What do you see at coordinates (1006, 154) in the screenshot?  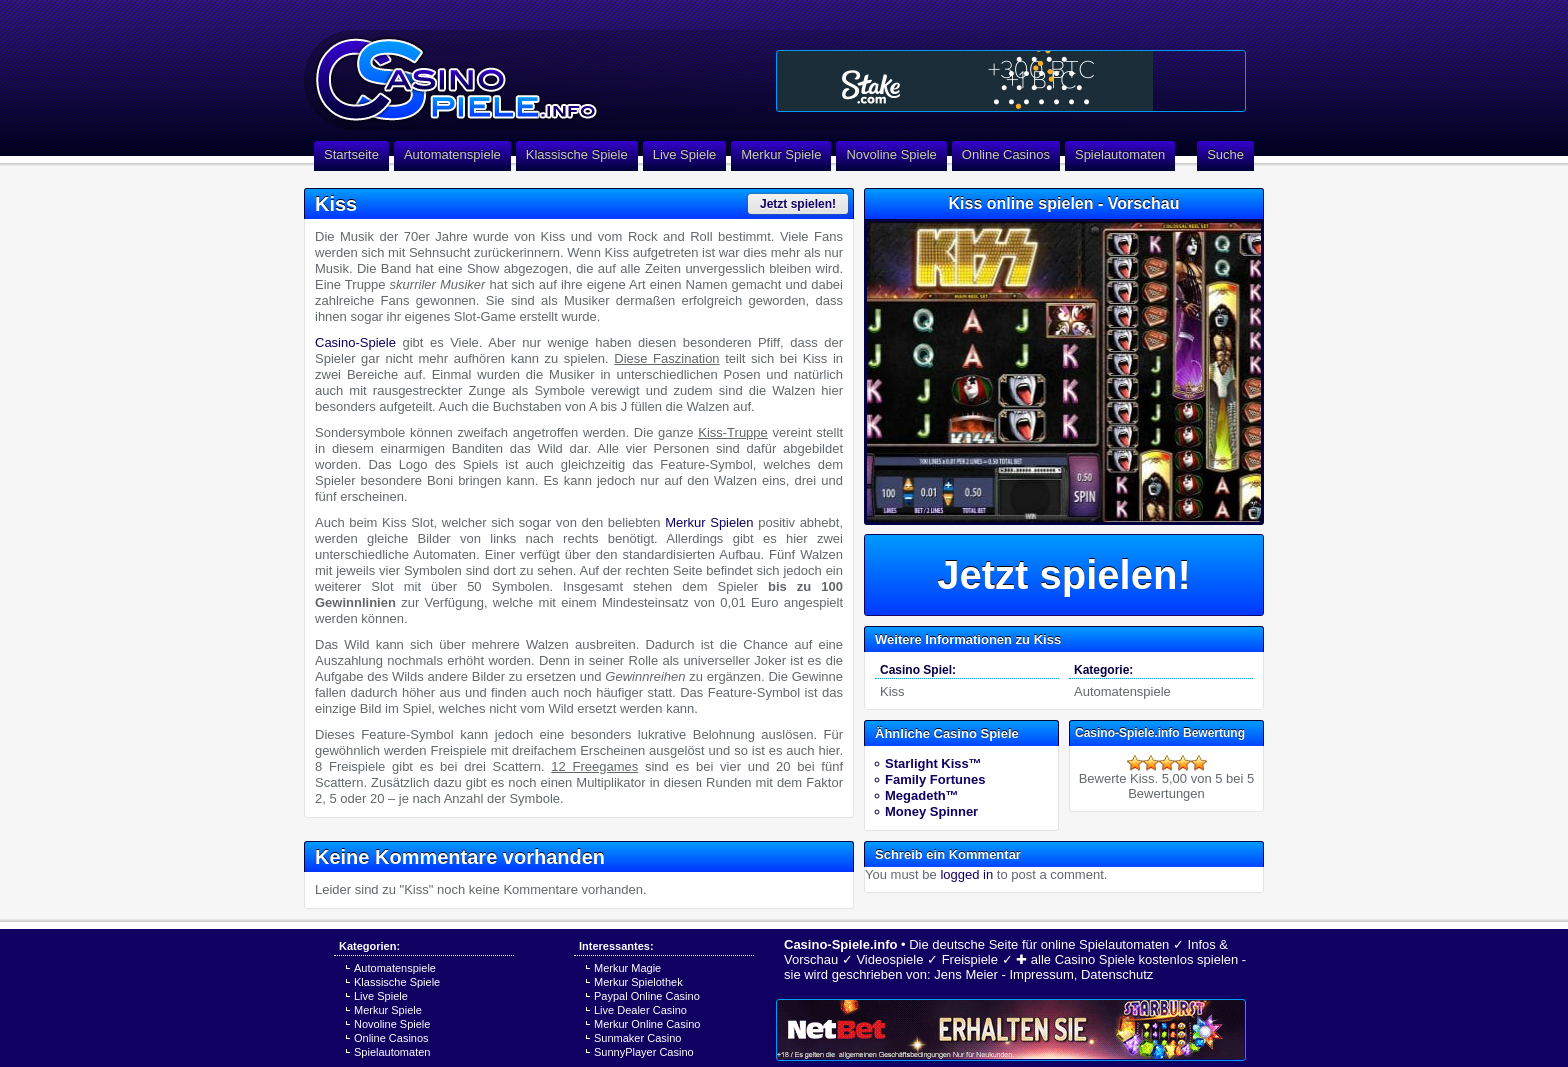 I see `Online Casinos` at bounding box center [1006, 154].